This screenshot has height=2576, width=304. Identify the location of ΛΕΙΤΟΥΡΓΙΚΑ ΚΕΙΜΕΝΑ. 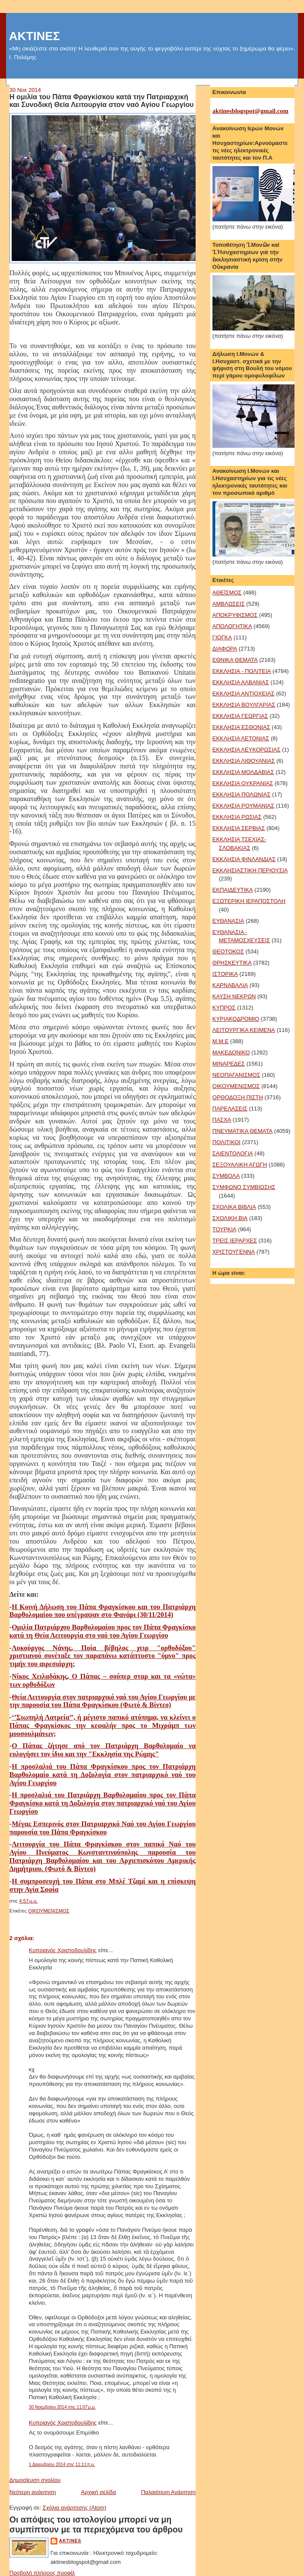
(243, 1030).